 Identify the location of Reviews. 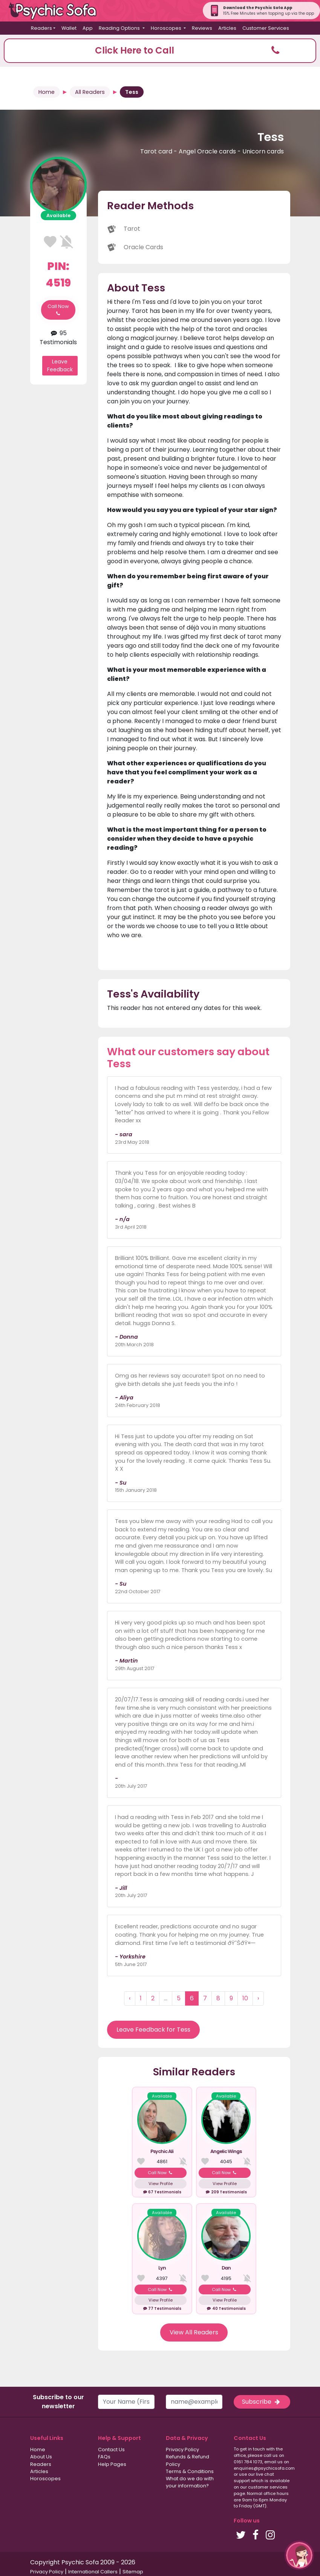
(202, 28).